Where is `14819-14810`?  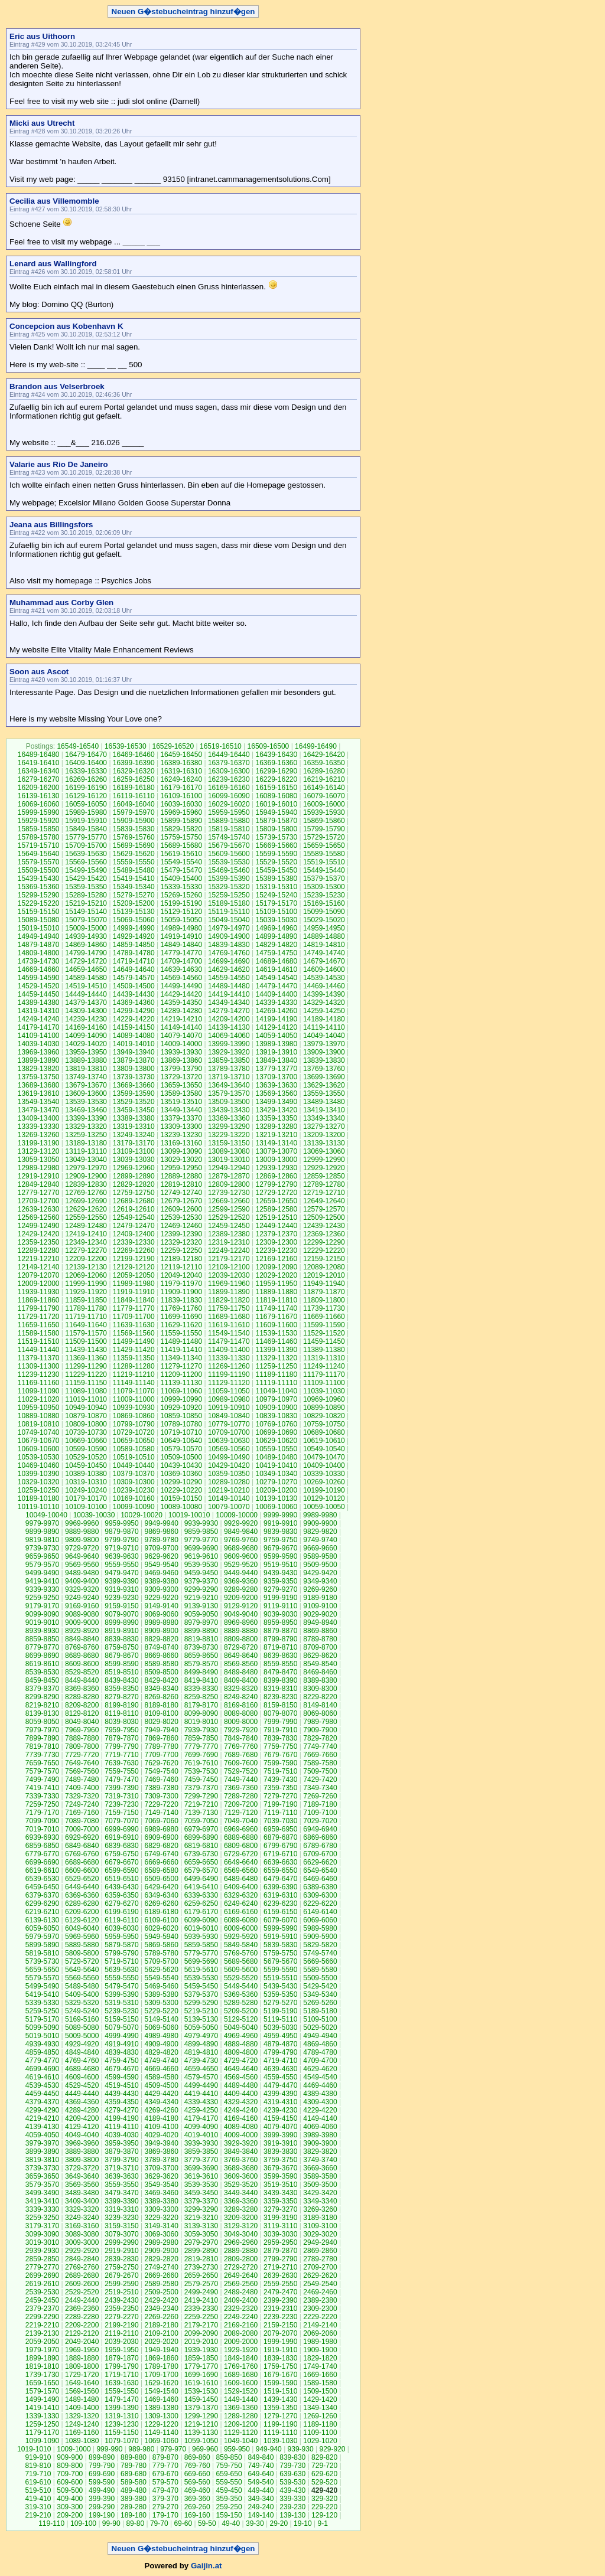
14819-14810 is located at coordinates (324, 945).